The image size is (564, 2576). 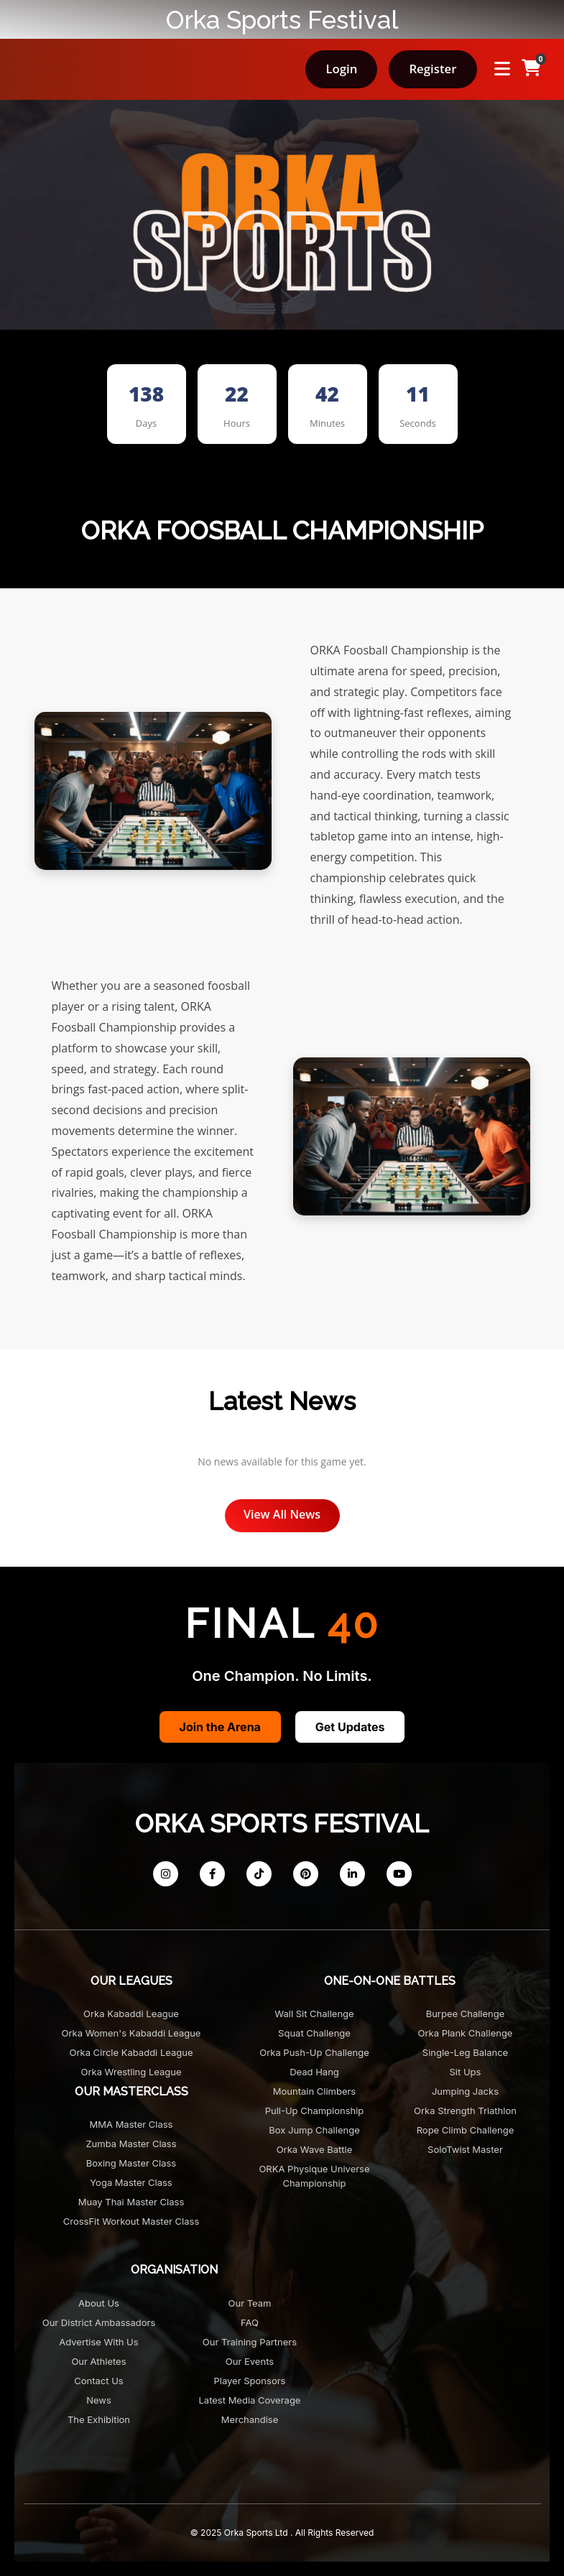 What do you see at coordinates (250, 2342) in the screenshot?
I see `Our Training Partners` at bounding box center [250, 2342].